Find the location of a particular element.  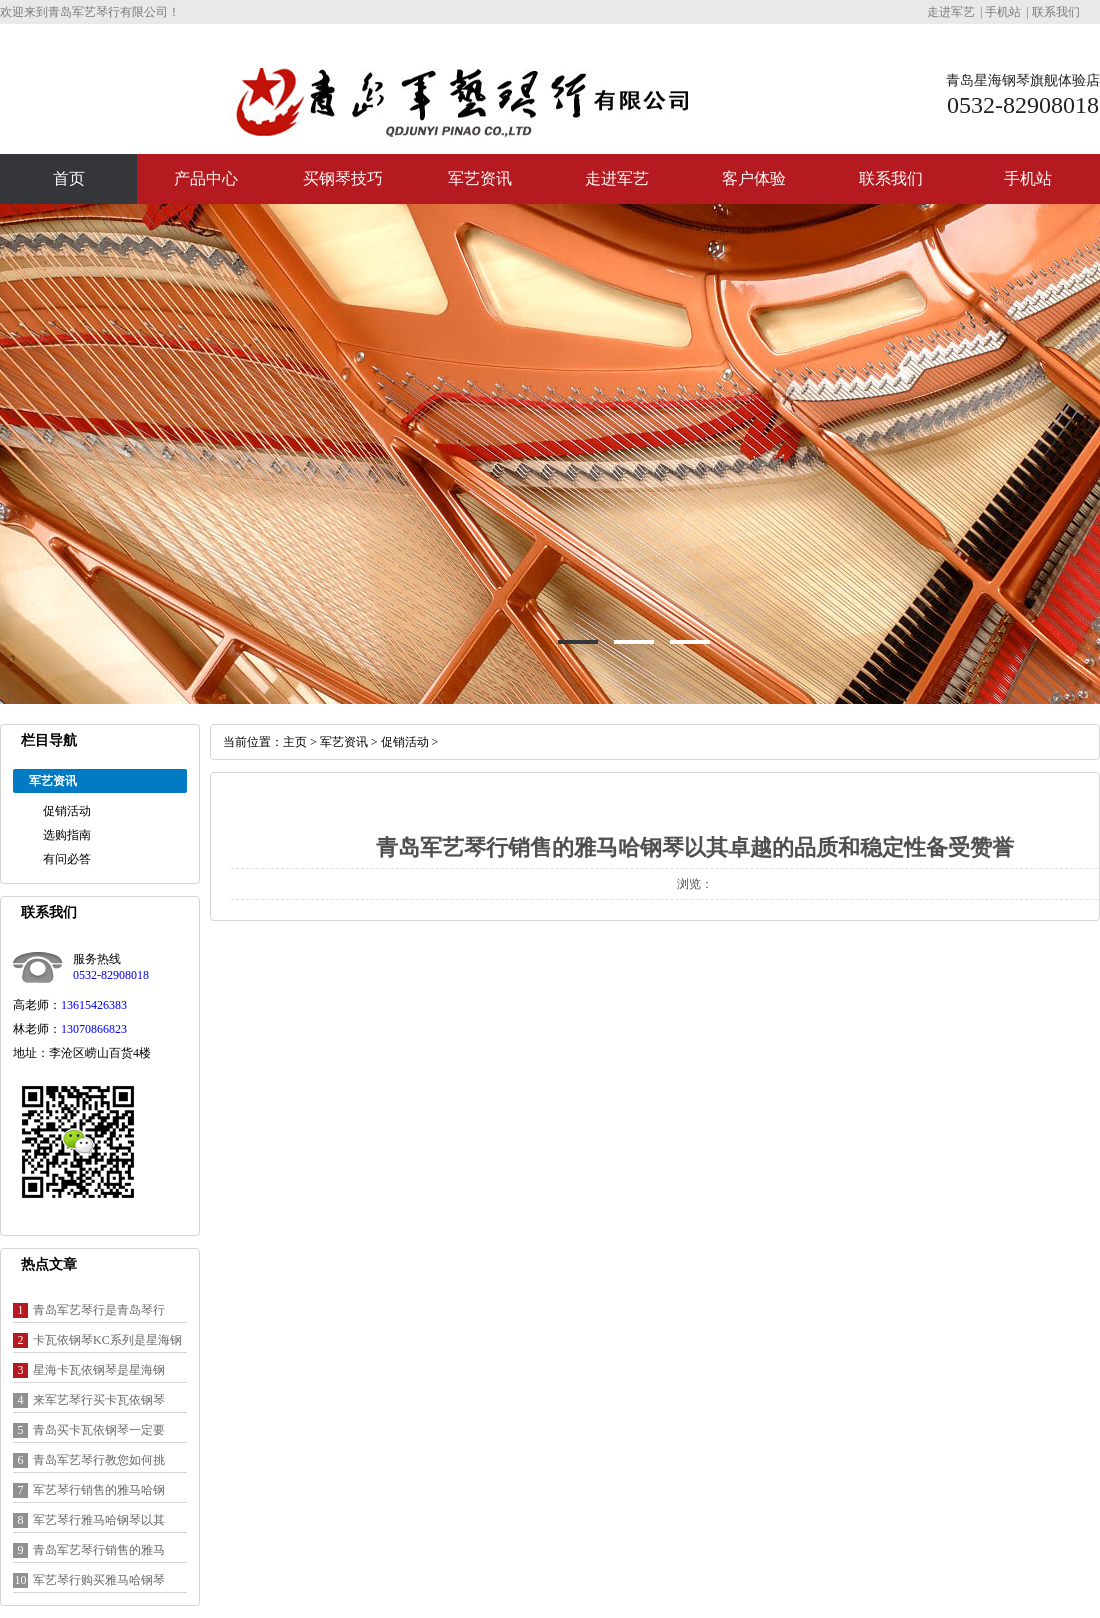

军艺琴行雅马哈钢琴以其 is located at coordinates (99, 1520).